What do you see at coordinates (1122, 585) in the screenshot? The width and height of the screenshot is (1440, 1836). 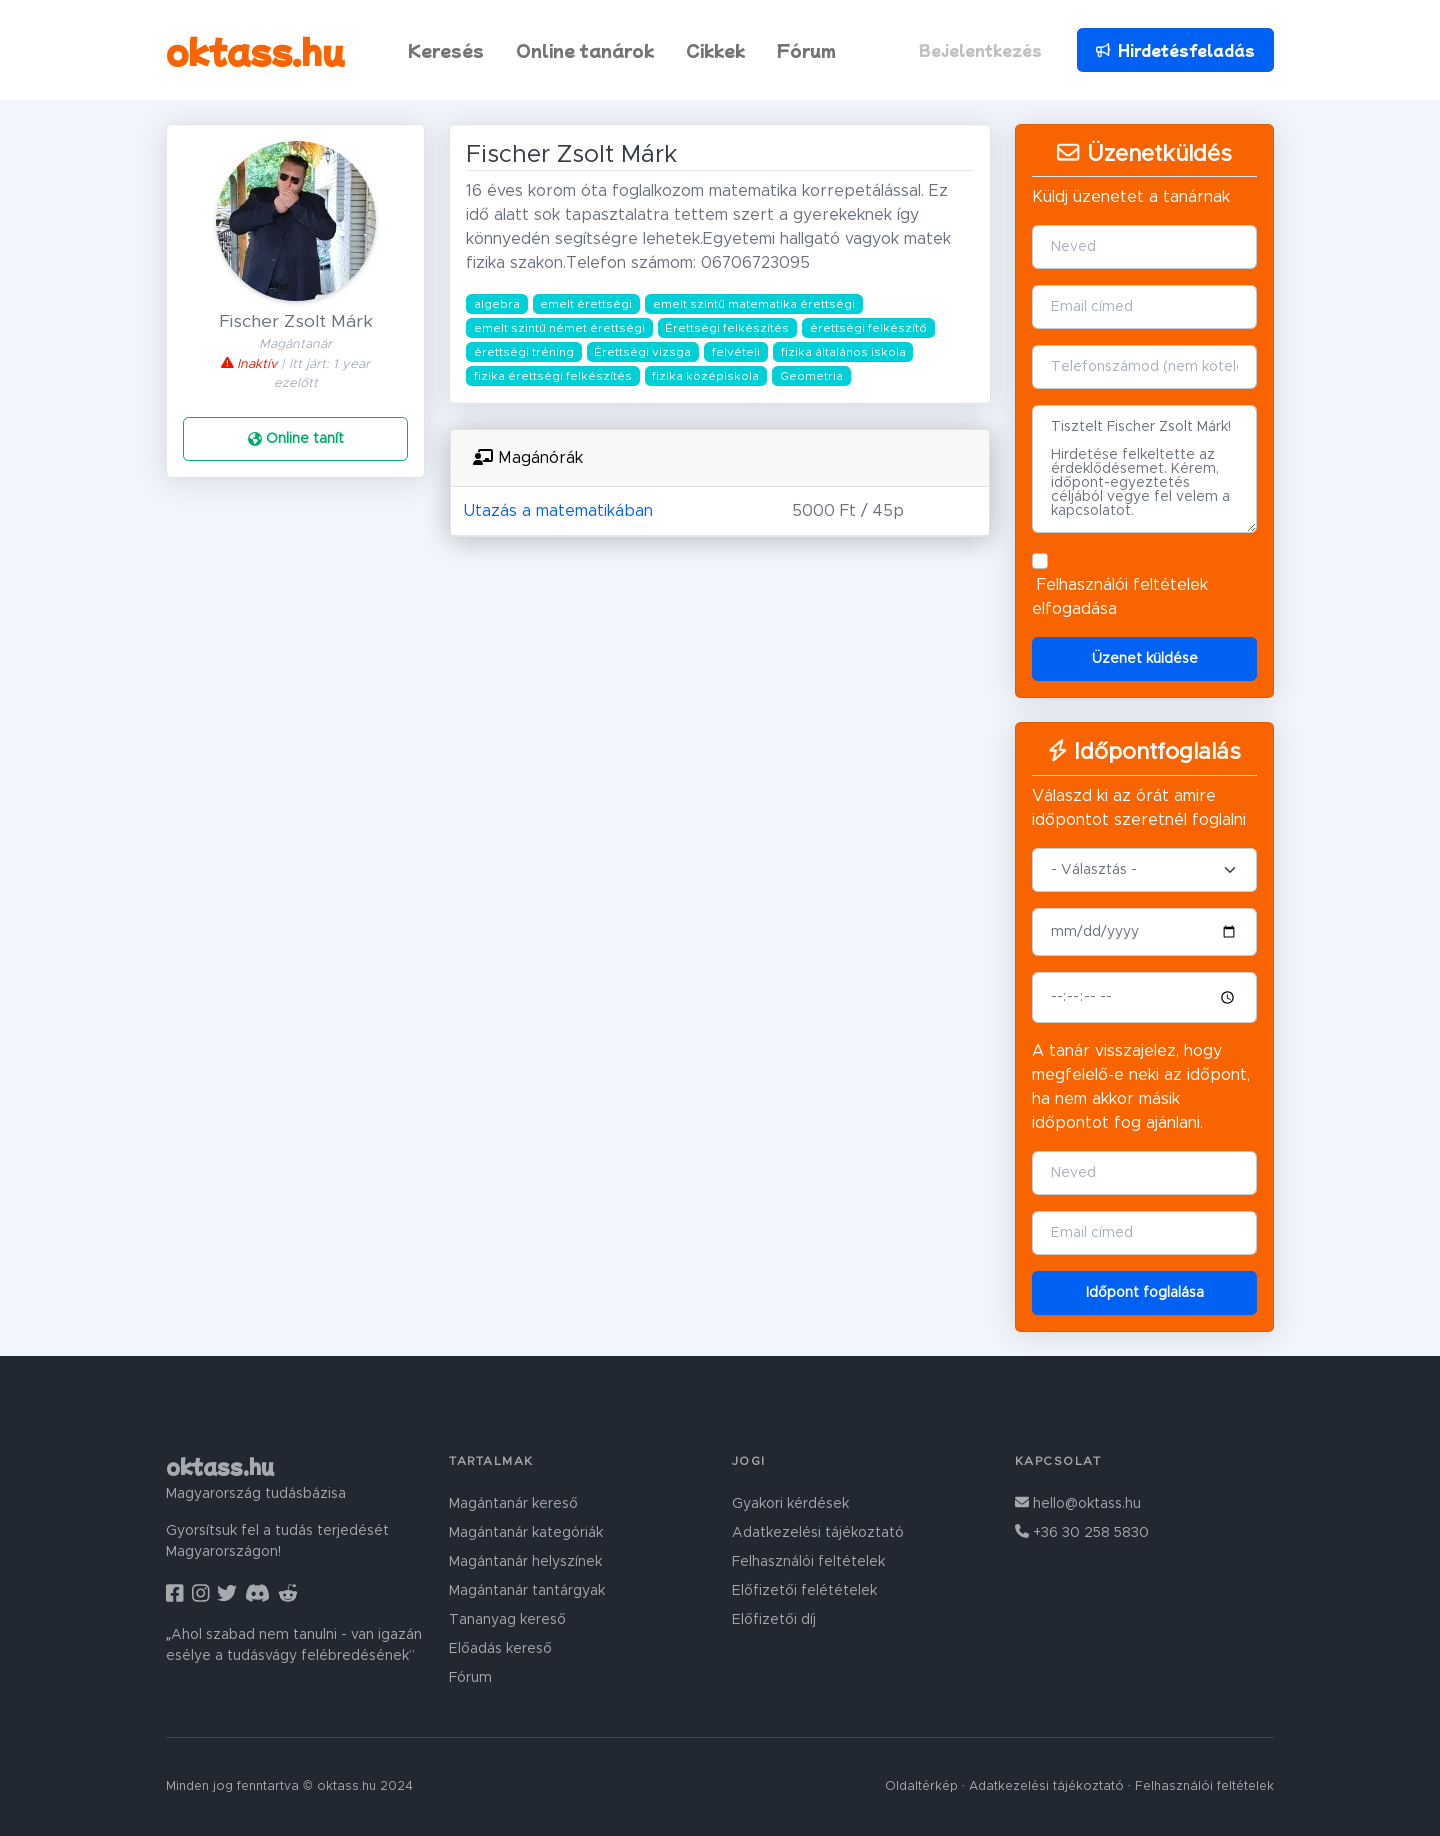 I see `Felhasználói feltételek` at bounding box center [1122, 585].